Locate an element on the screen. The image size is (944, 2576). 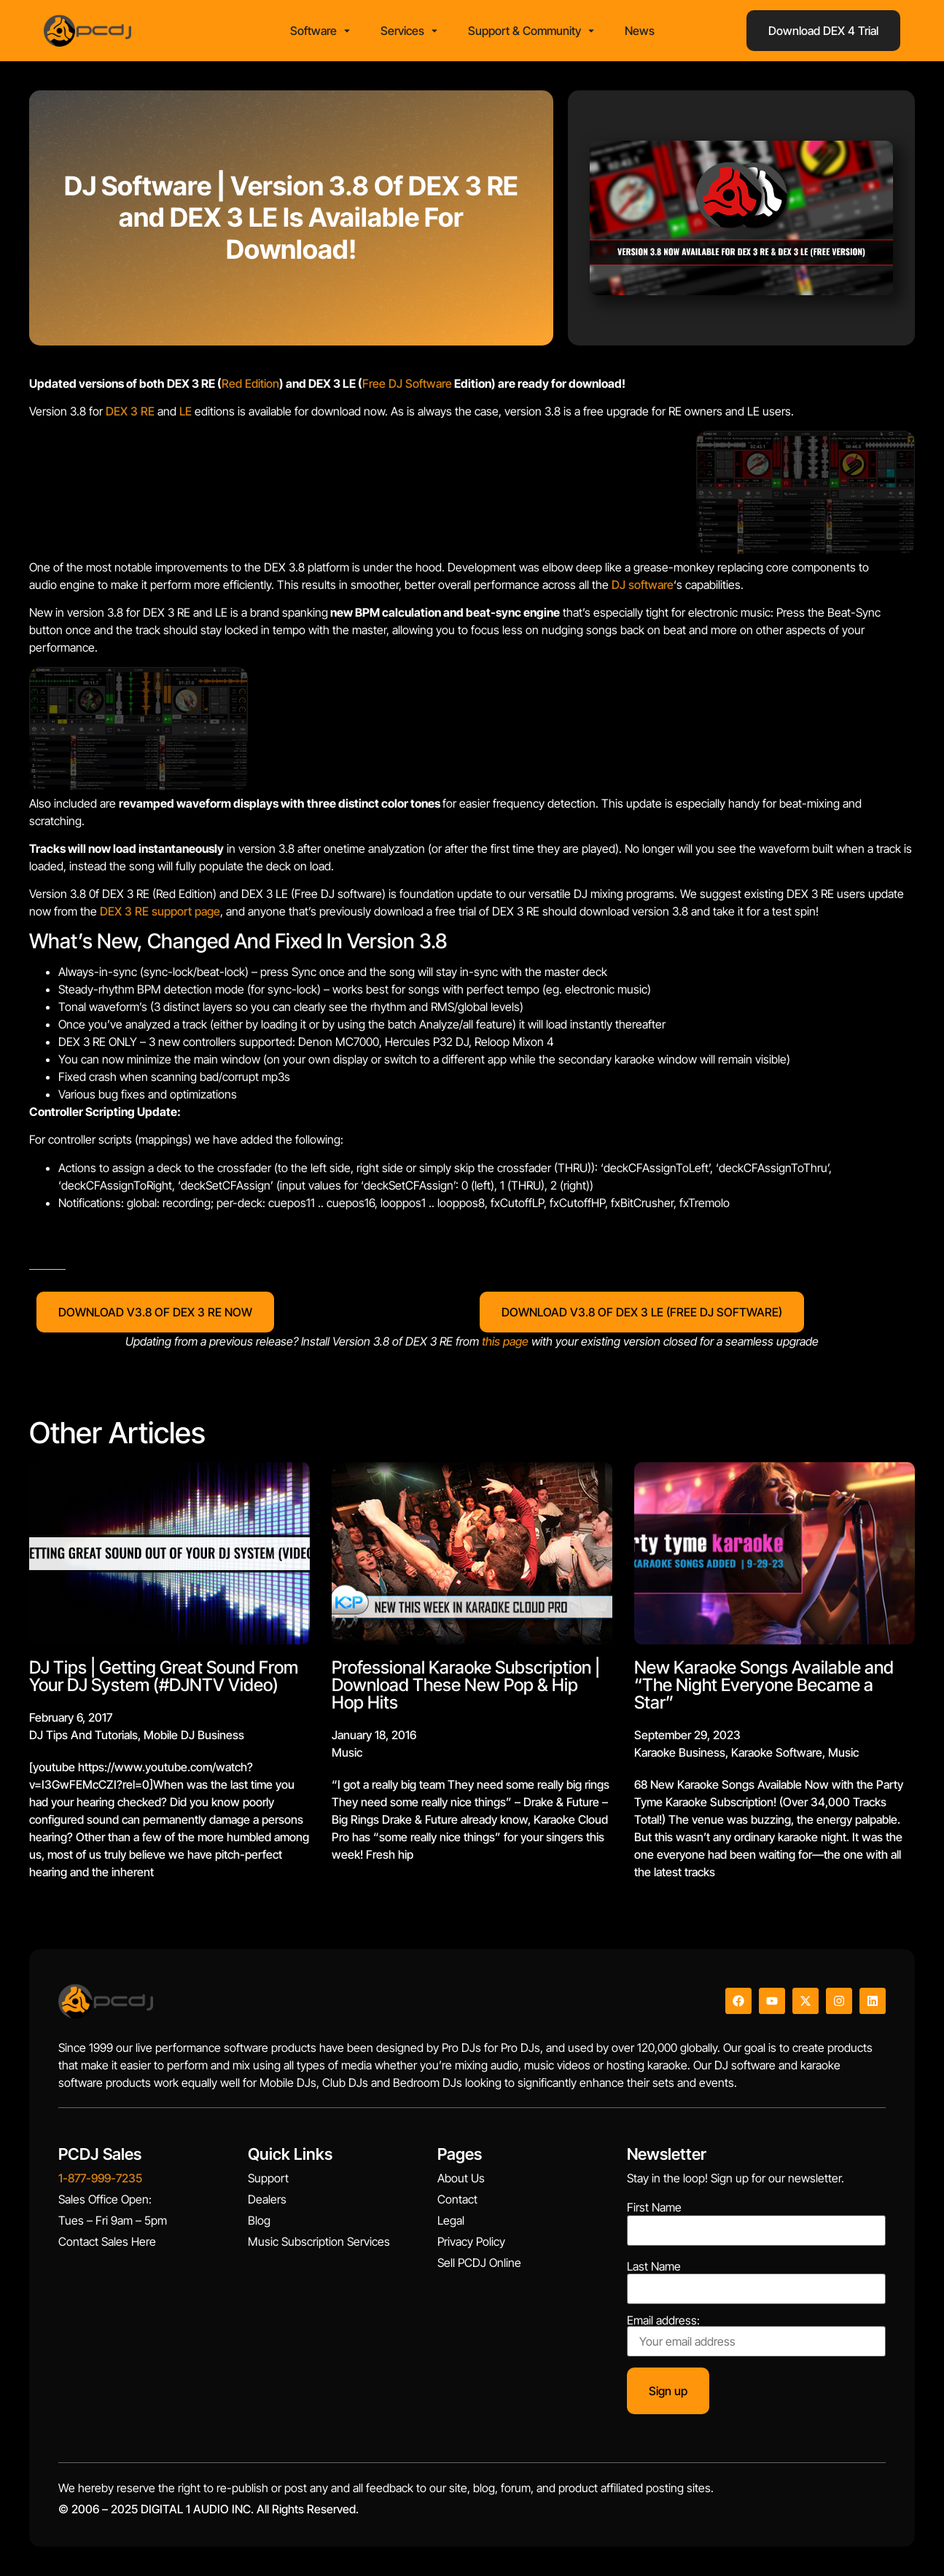
LE is located at coordinates (185, 411).